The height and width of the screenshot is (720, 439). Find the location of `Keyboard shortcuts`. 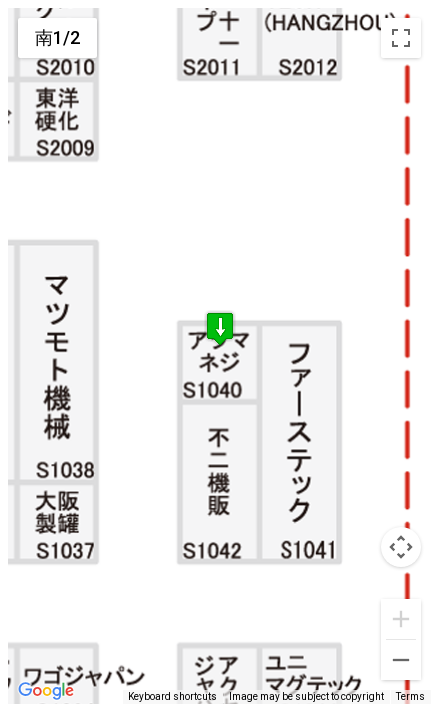

Keyboard shortcuts is located at coordinates (172, 696).